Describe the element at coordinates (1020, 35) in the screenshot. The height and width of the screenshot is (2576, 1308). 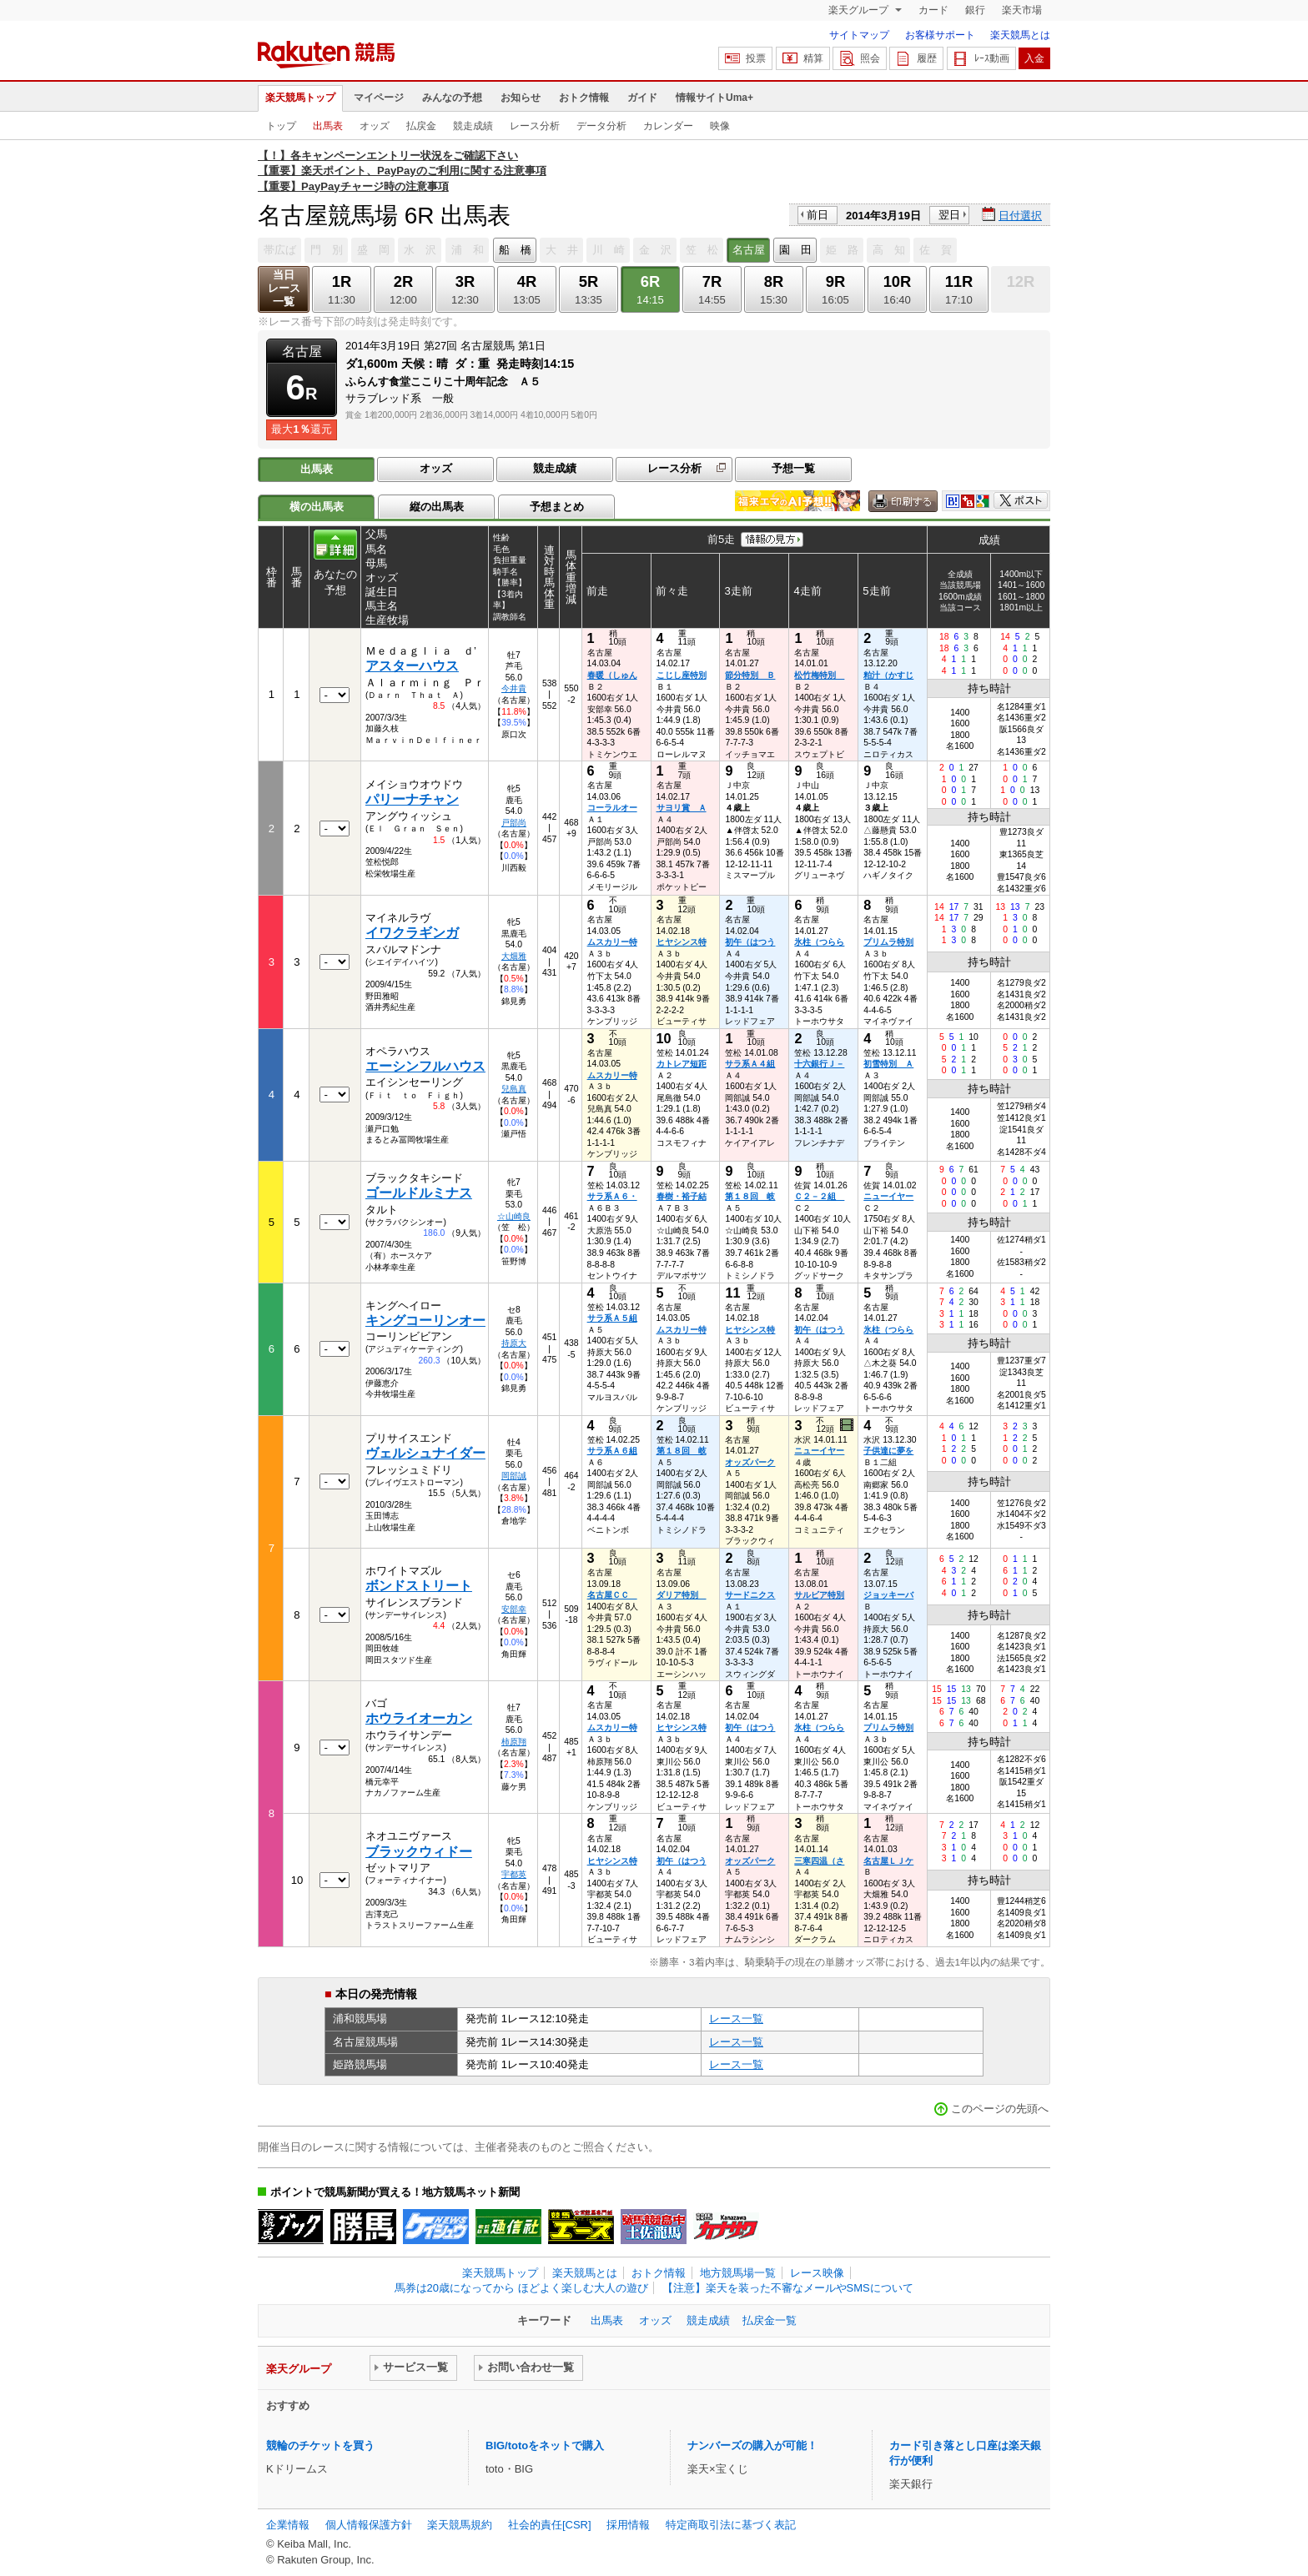
I see `楽天競馬とは` at that location.